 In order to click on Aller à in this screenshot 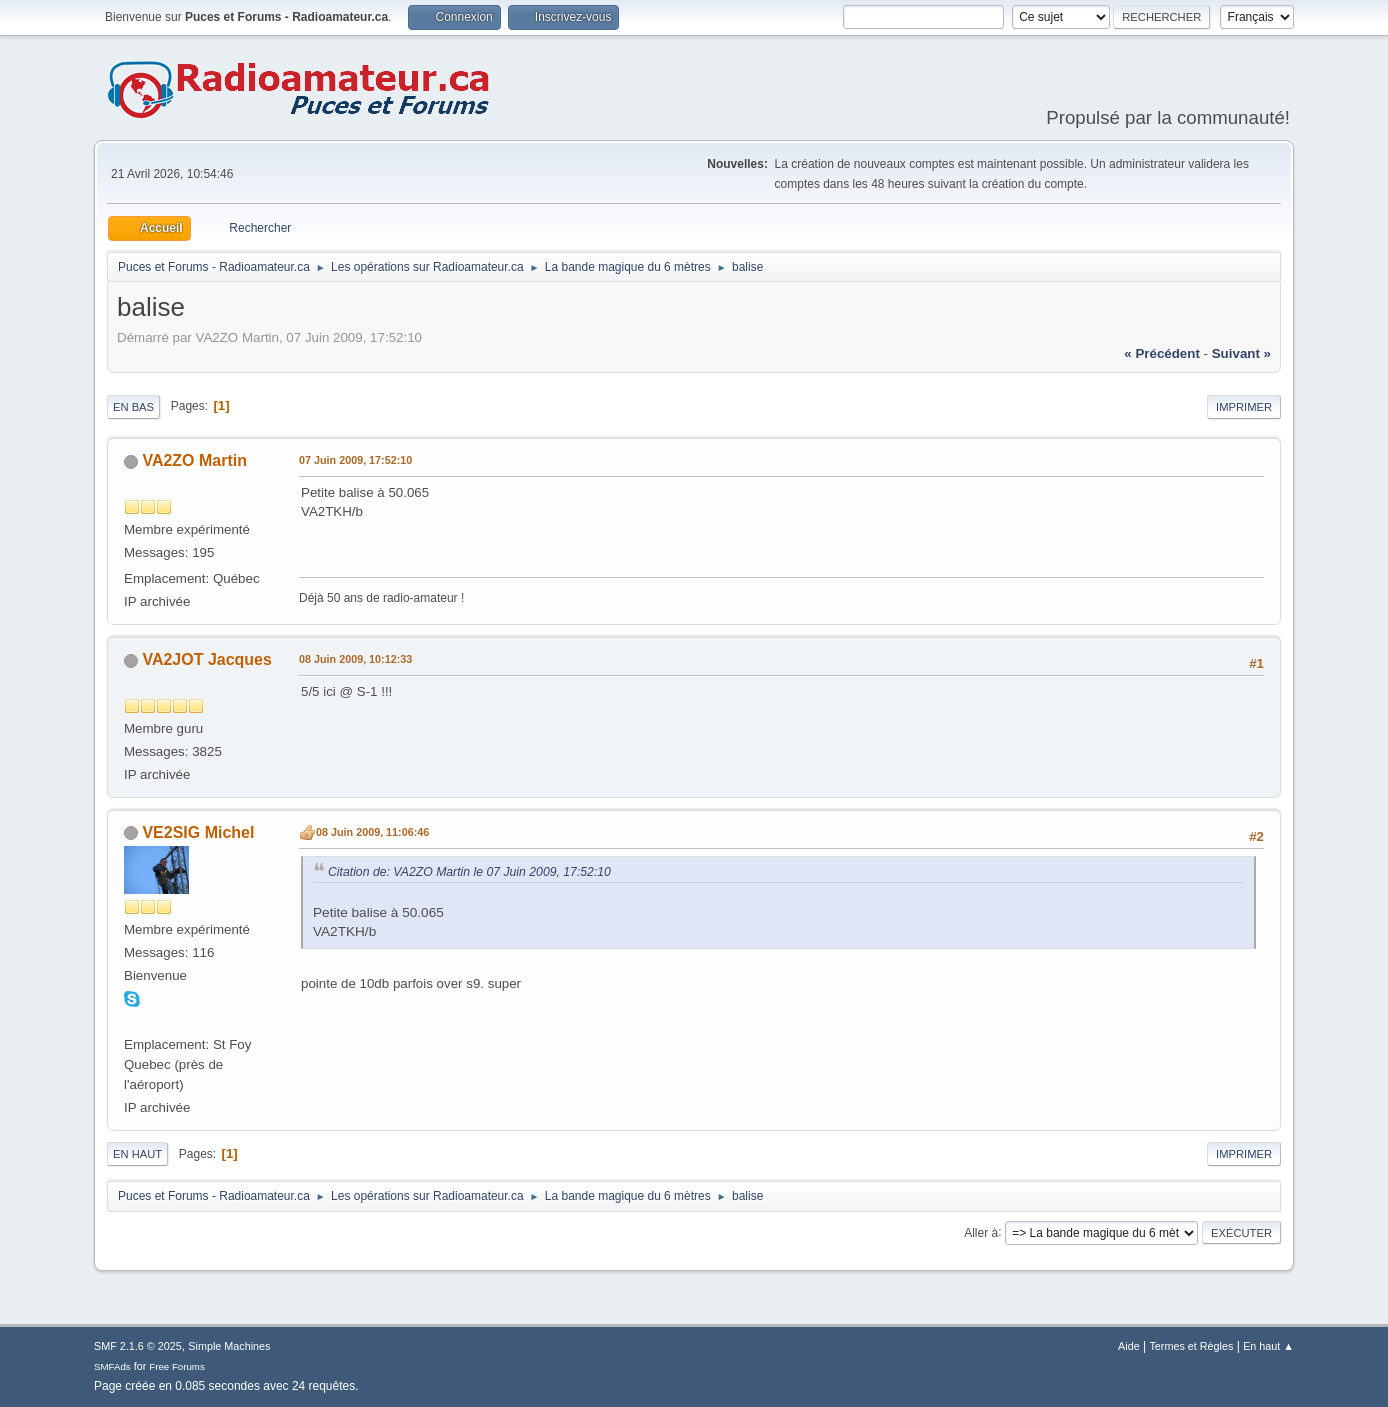, I will do `click(981, 1232)`.